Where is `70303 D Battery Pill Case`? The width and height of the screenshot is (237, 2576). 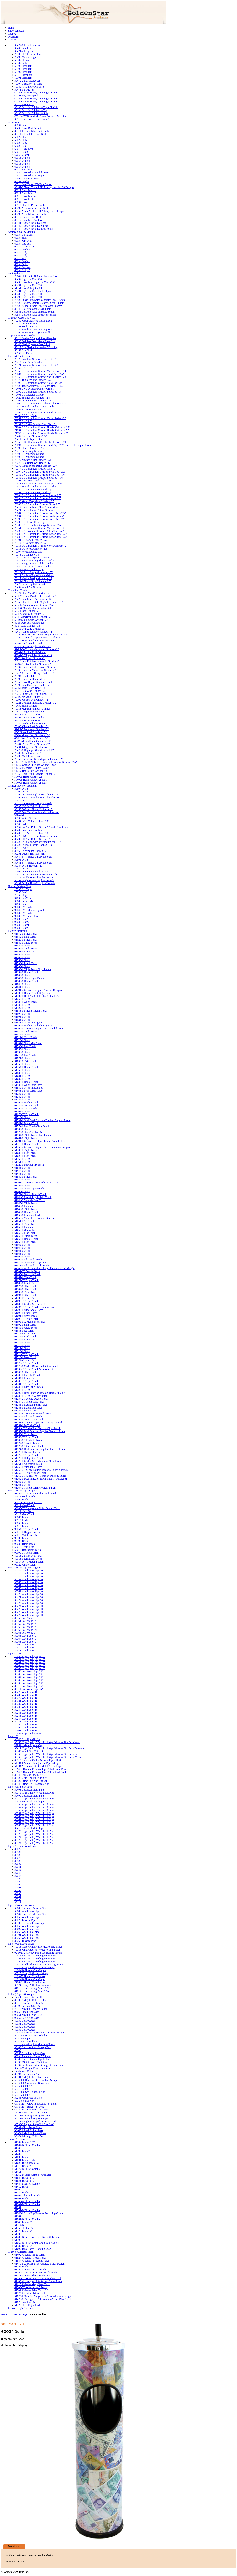
70303 D Battery Pill Case is located at coordinates (28, 54).